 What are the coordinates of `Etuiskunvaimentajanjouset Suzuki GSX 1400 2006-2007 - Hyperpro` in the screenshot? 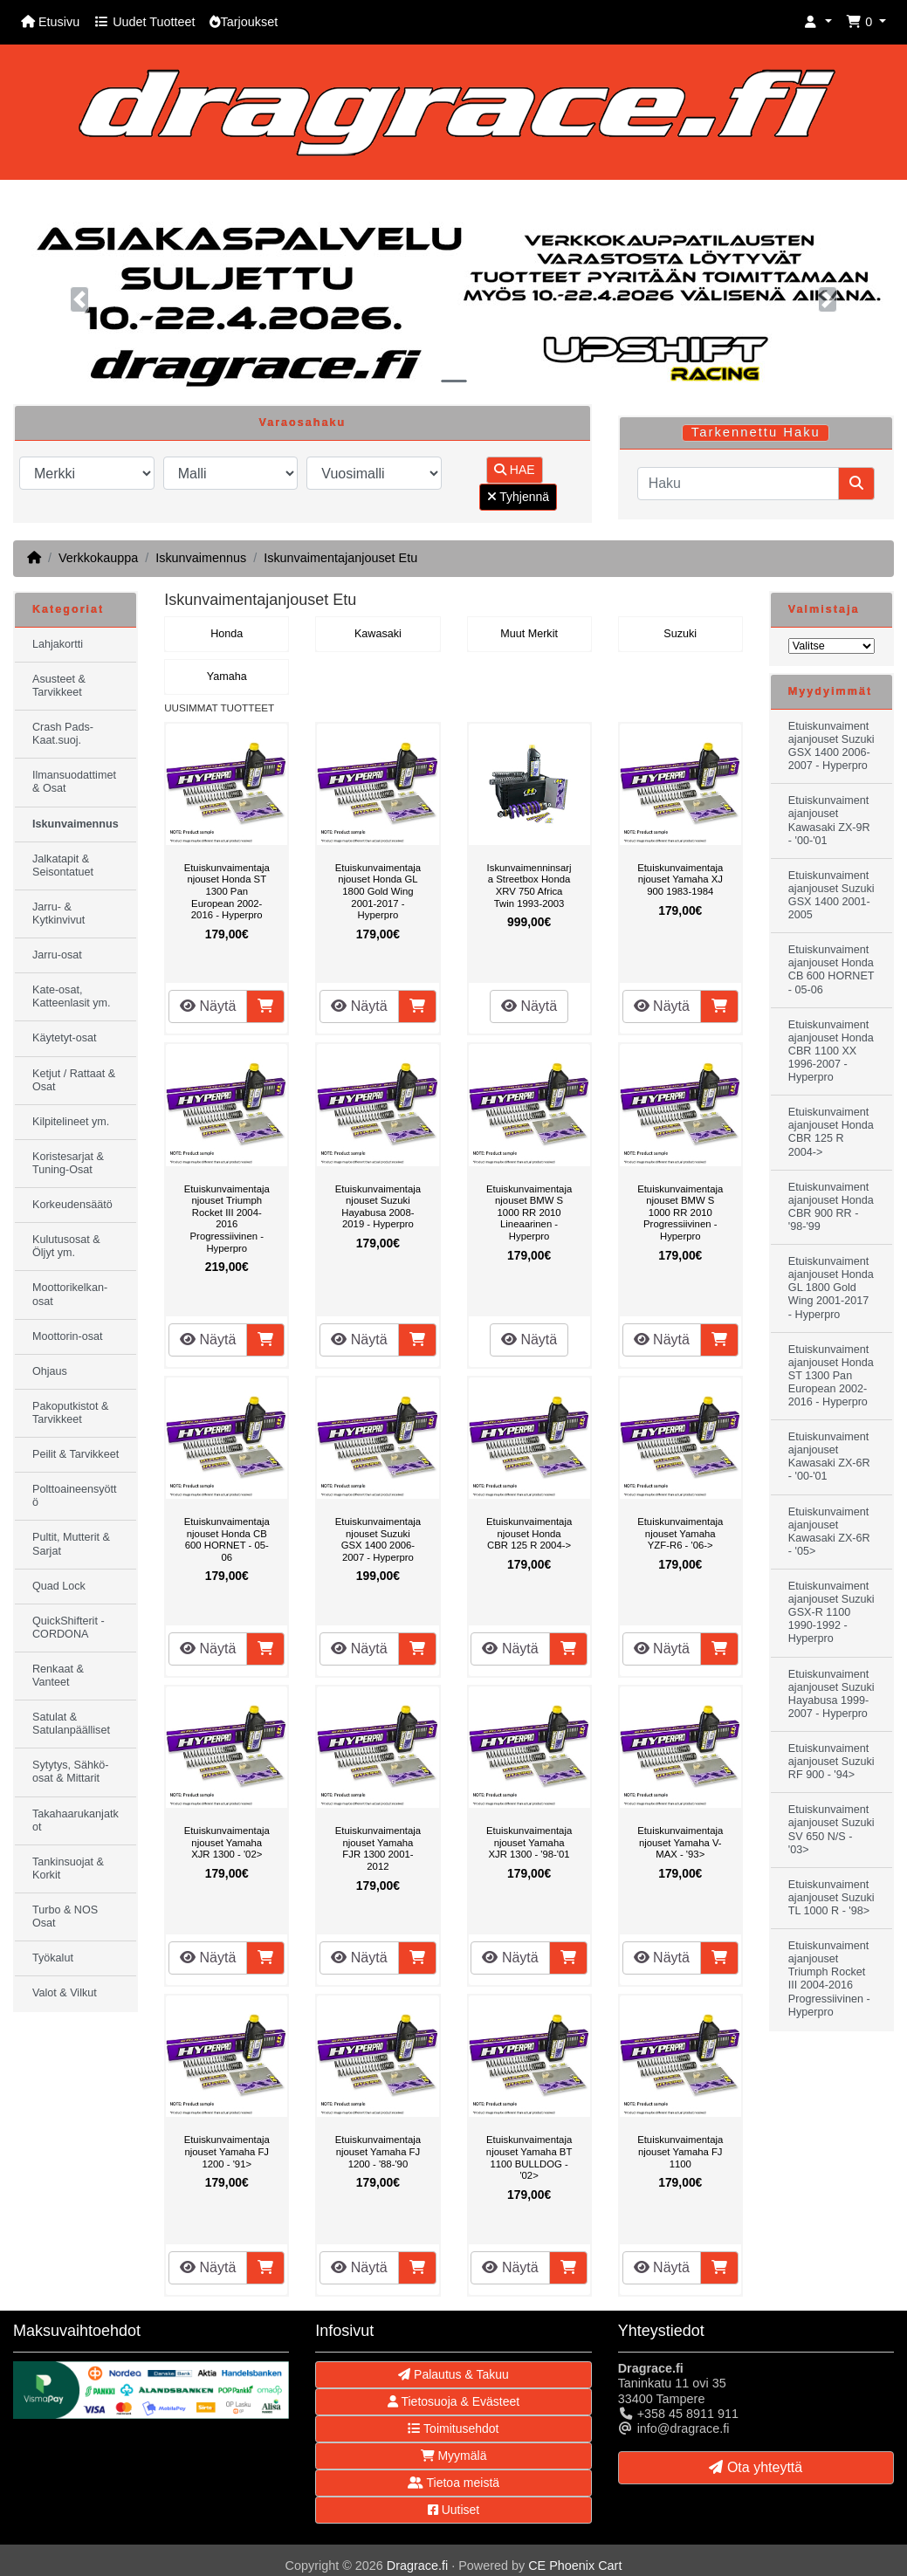 It's located at (378, 1539).